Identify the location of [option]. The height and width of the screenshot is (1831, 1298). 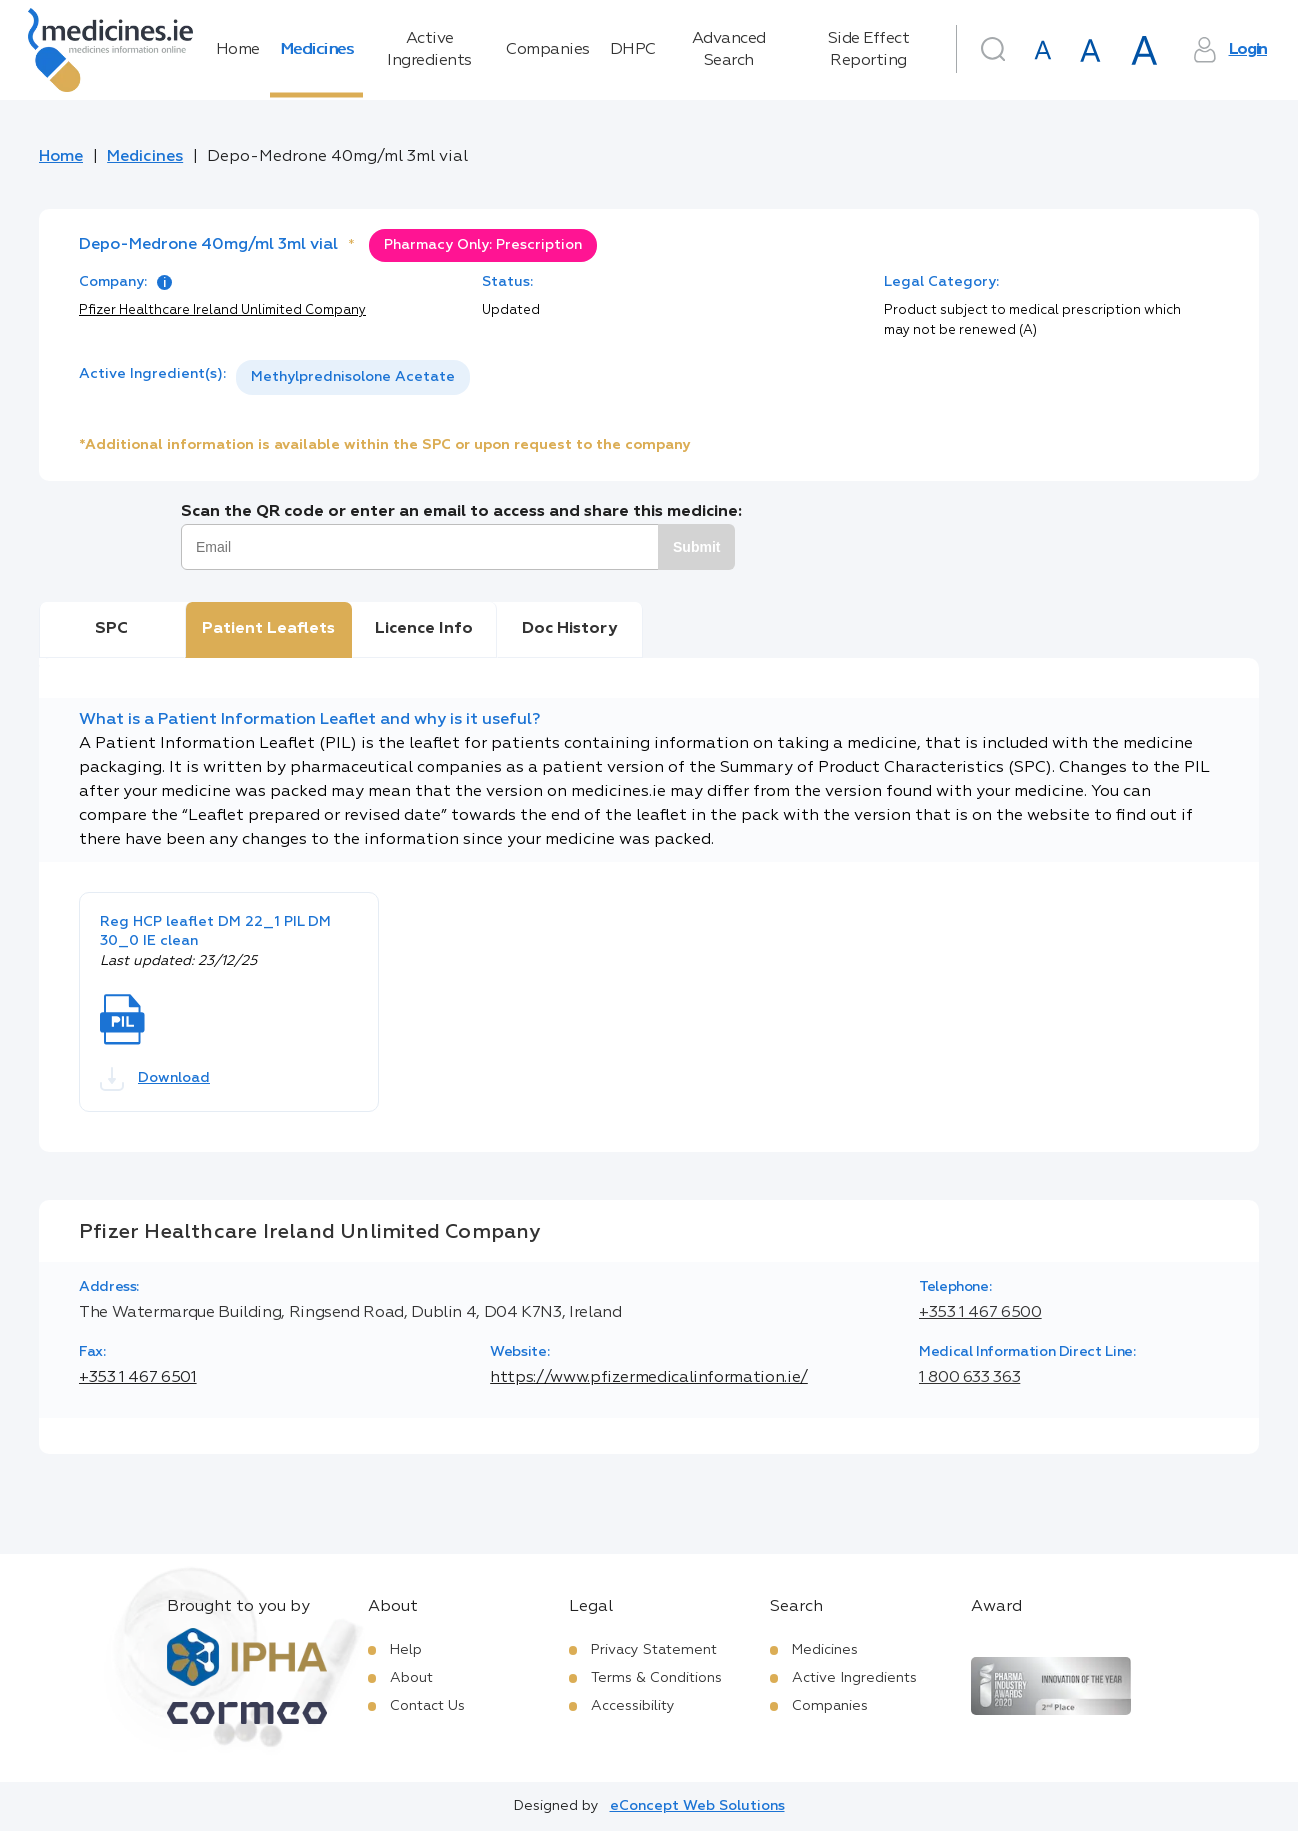
(353, 377).